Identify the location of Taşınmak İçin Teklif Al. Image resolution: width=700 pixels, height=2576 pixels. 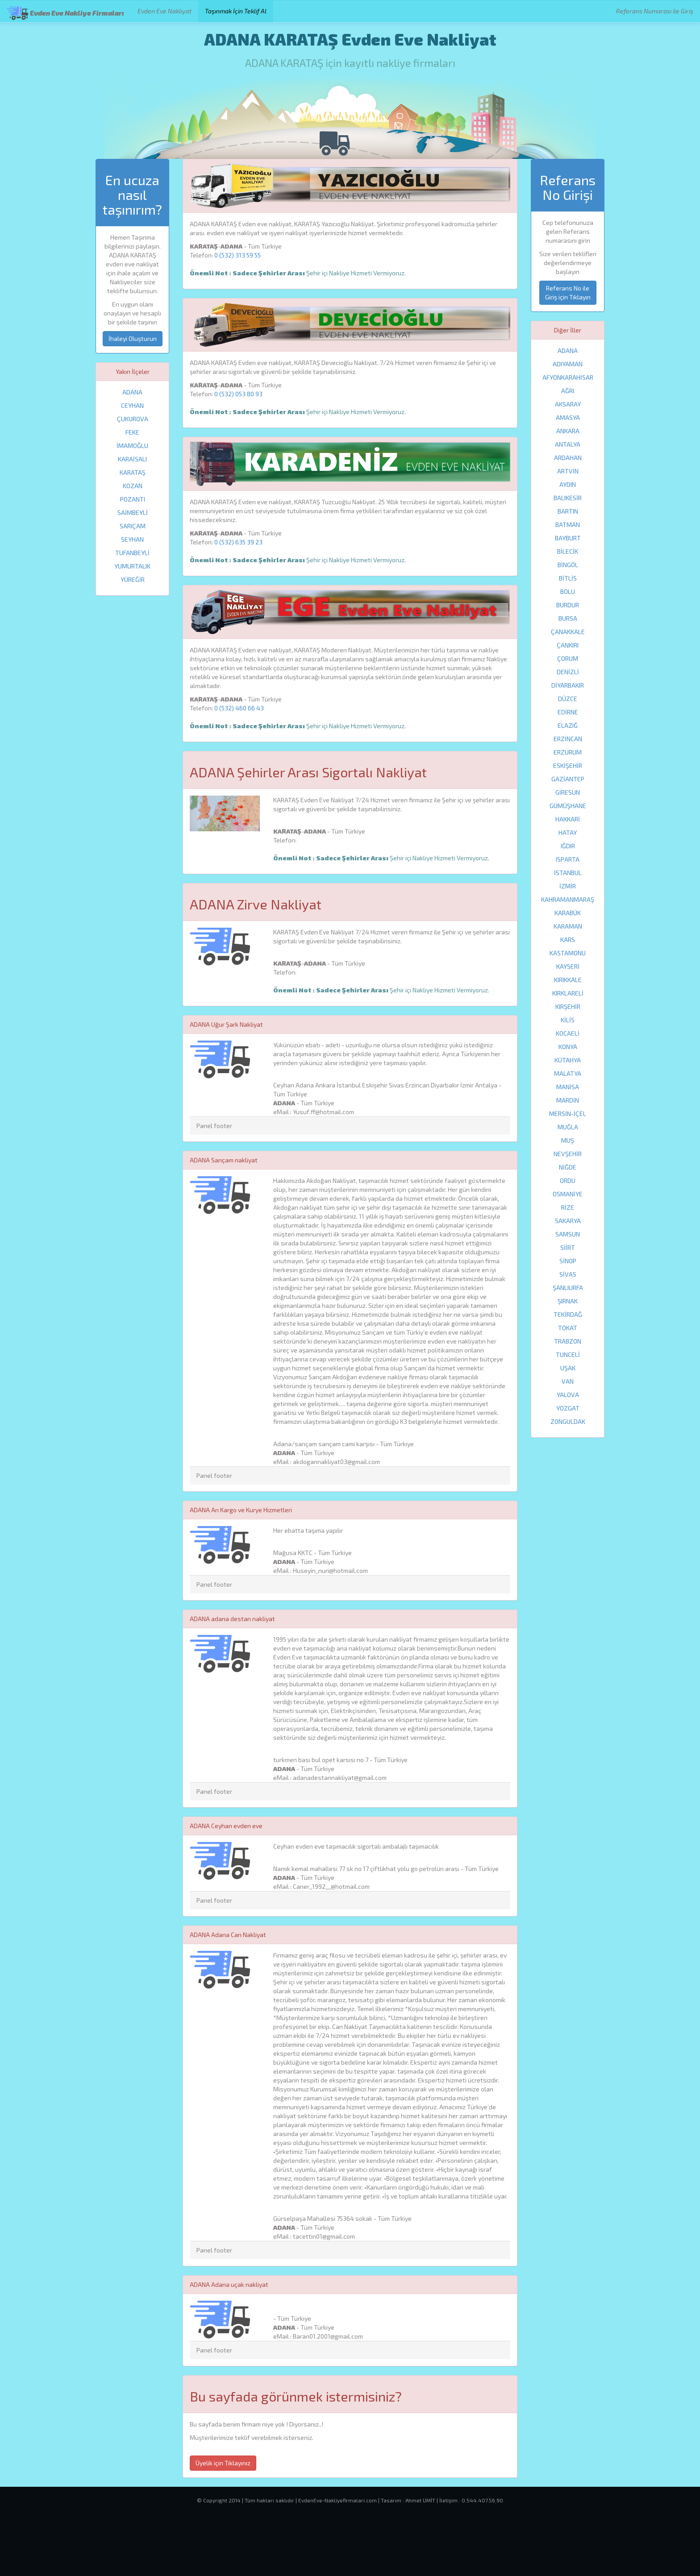
(236, 11).